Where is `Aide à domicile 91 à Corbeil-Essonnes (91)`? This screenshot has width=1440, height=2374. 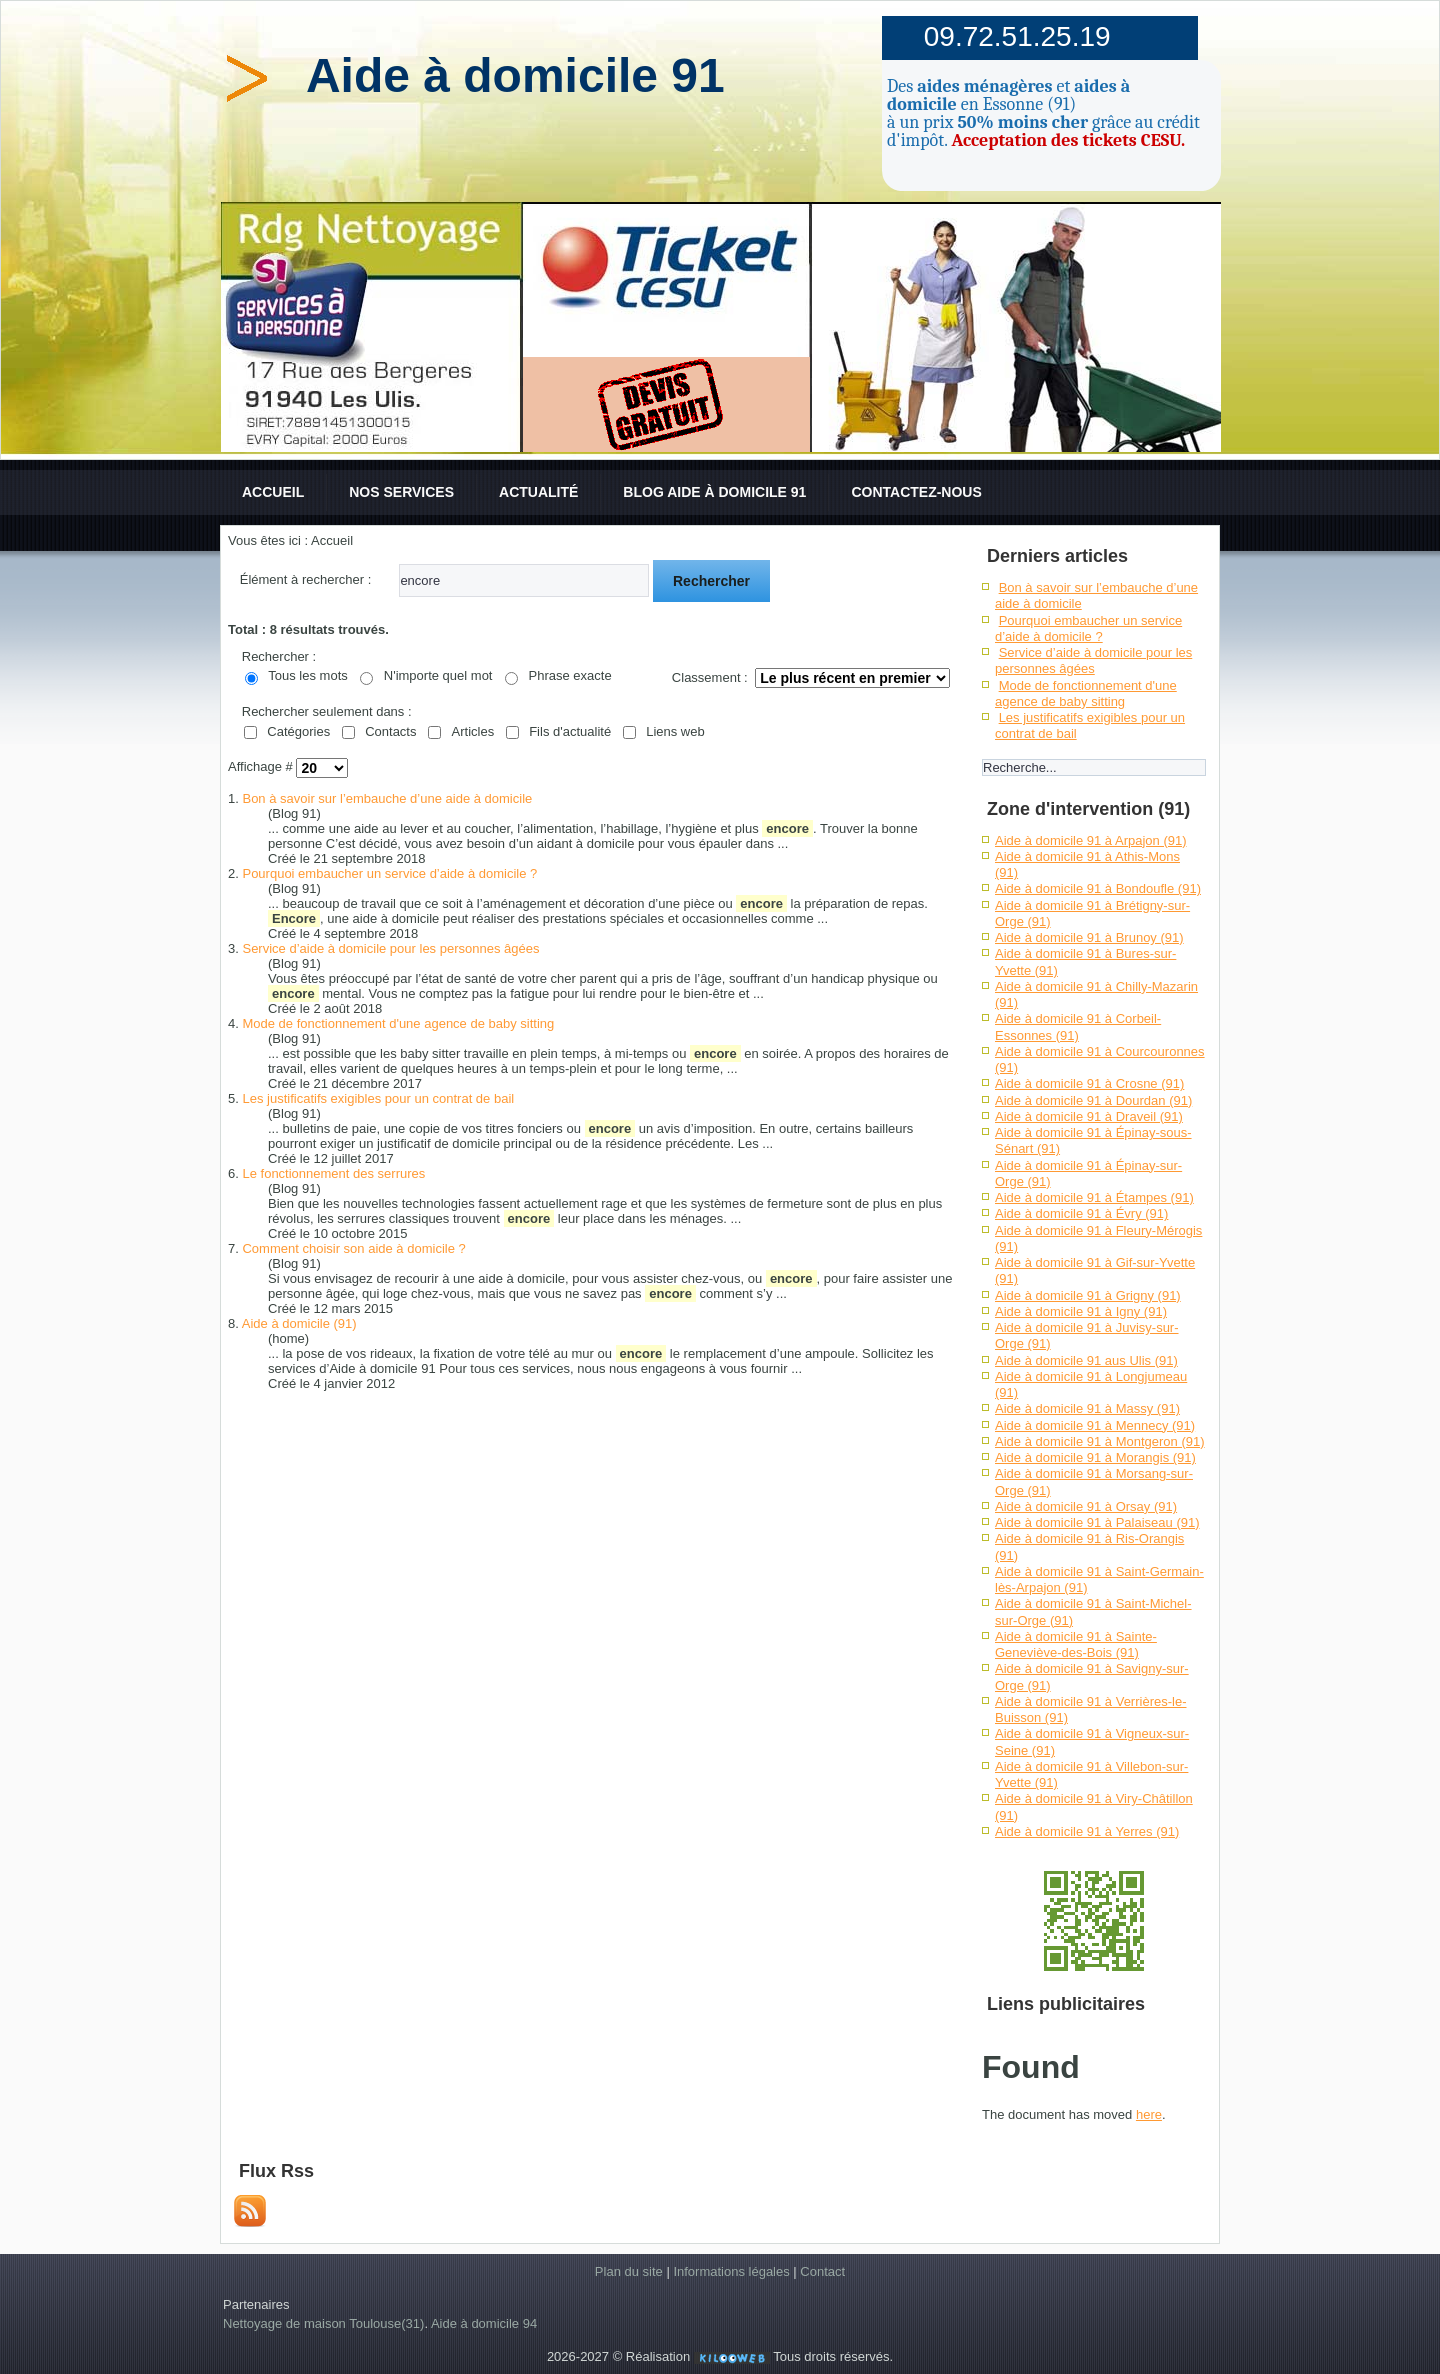 Aide à domicile 91 à Corbeil-Essonnes (91) is located at coordinates (1078, 1026).